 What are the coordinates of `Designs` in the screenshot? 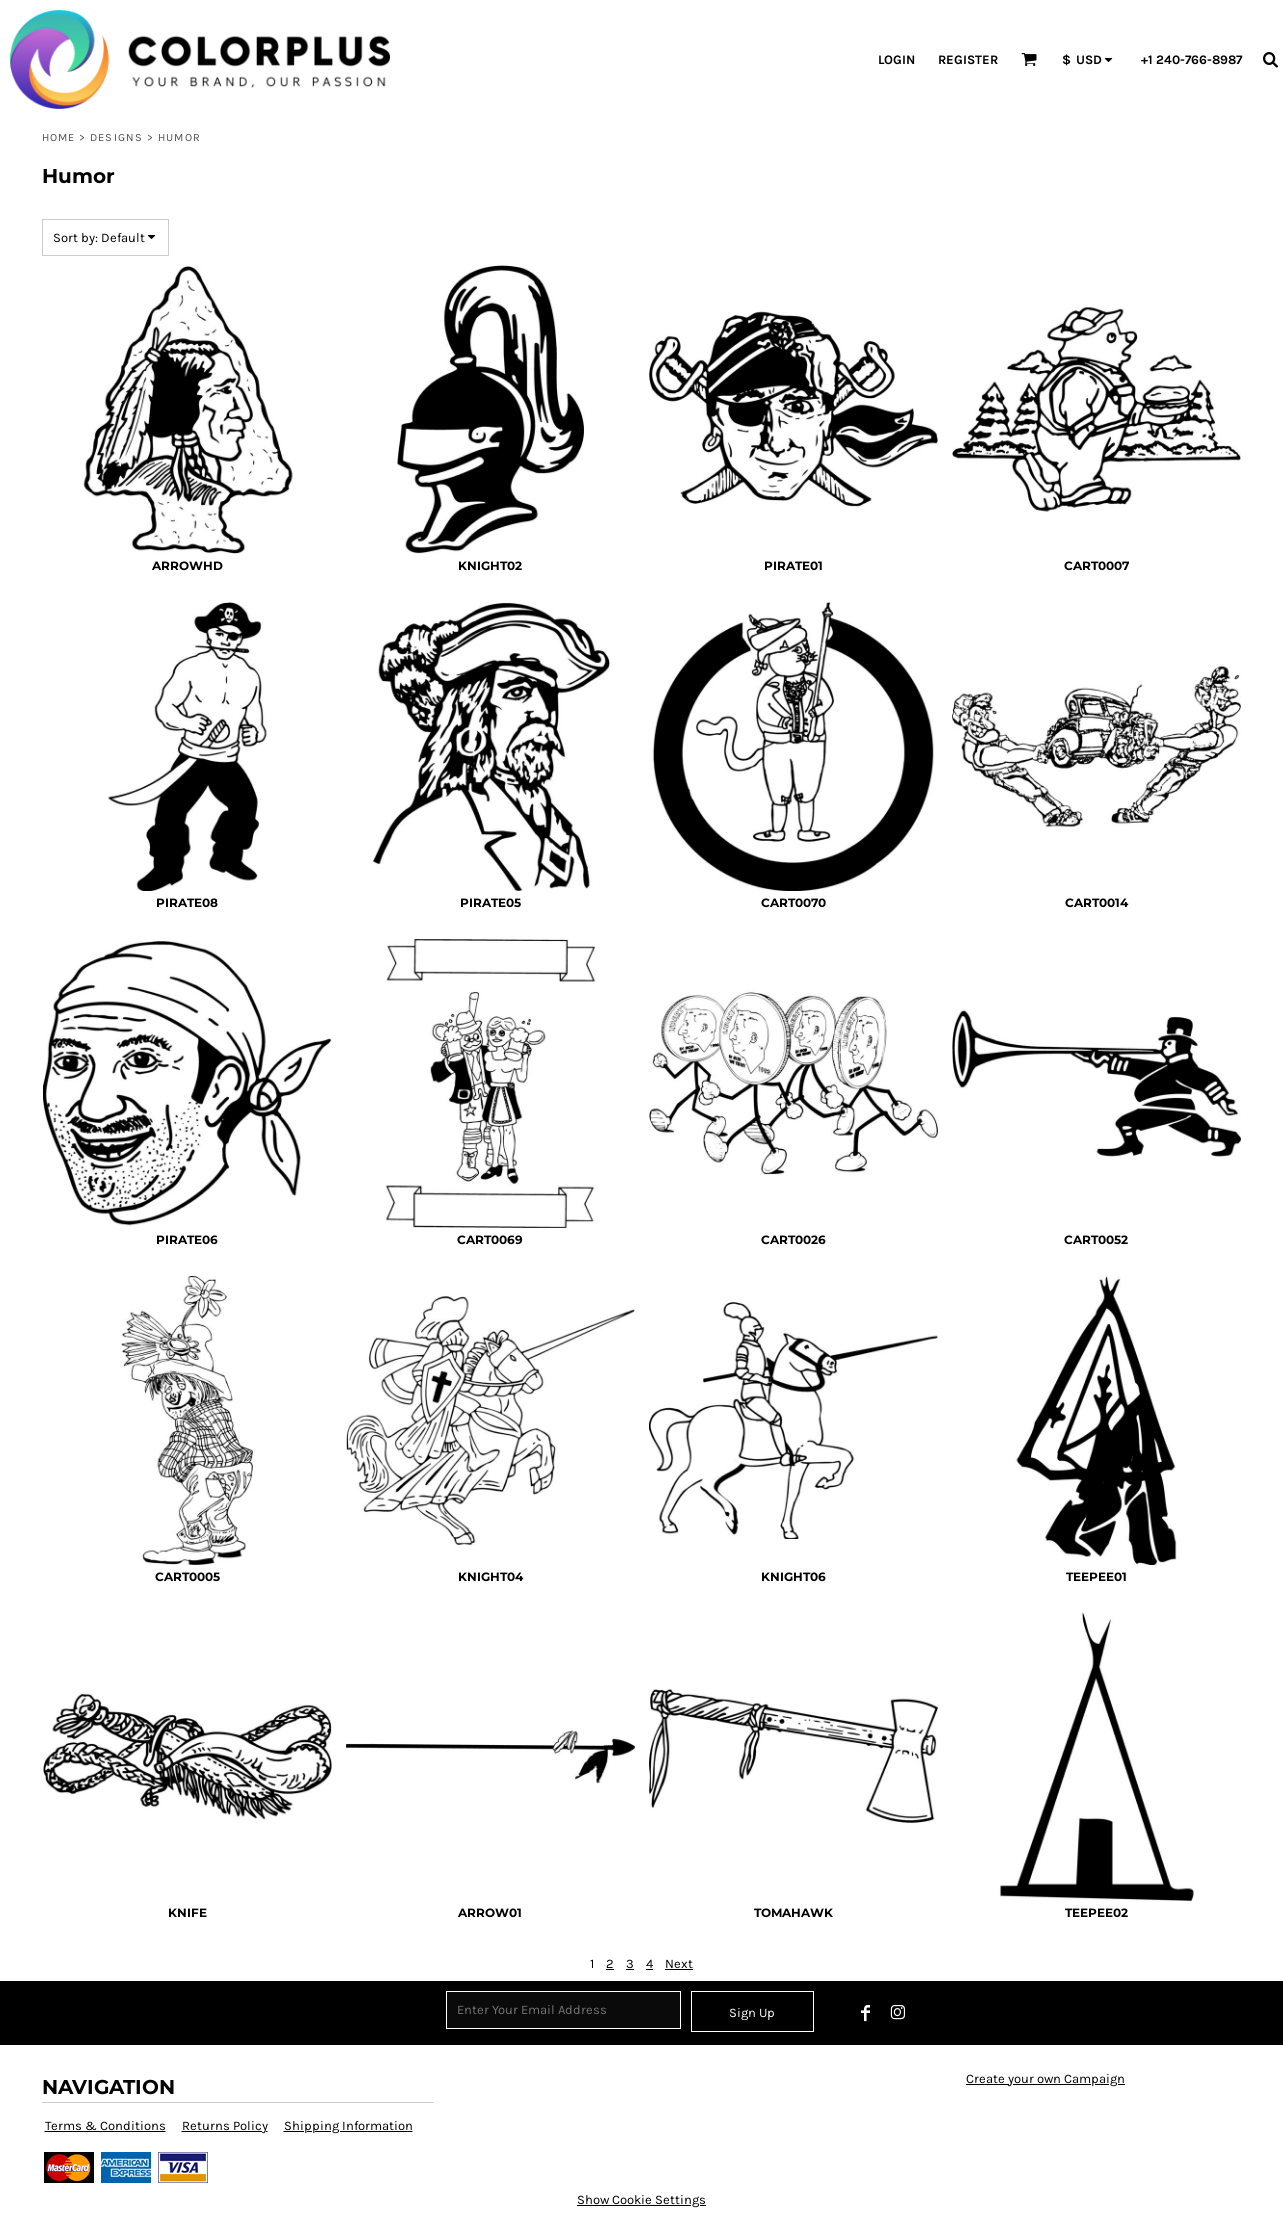 It's located at (116, 137).